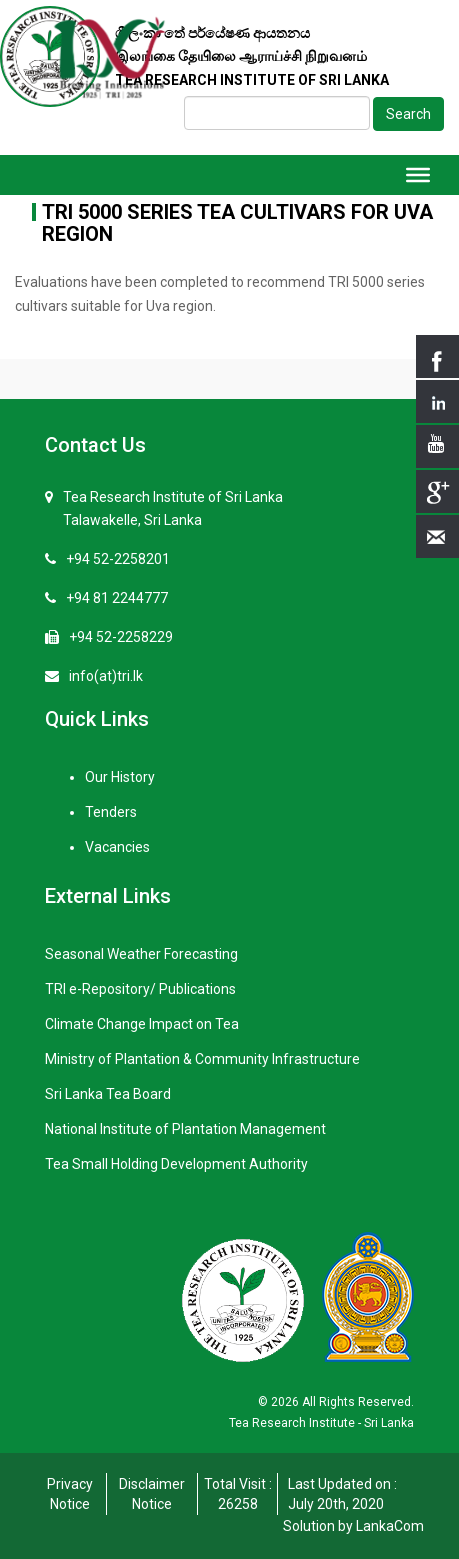 This screenshot has height=1559, width=459. Describe the element at coordinates (117, 847) in the screenshot. I see `Vacancies` at that location.